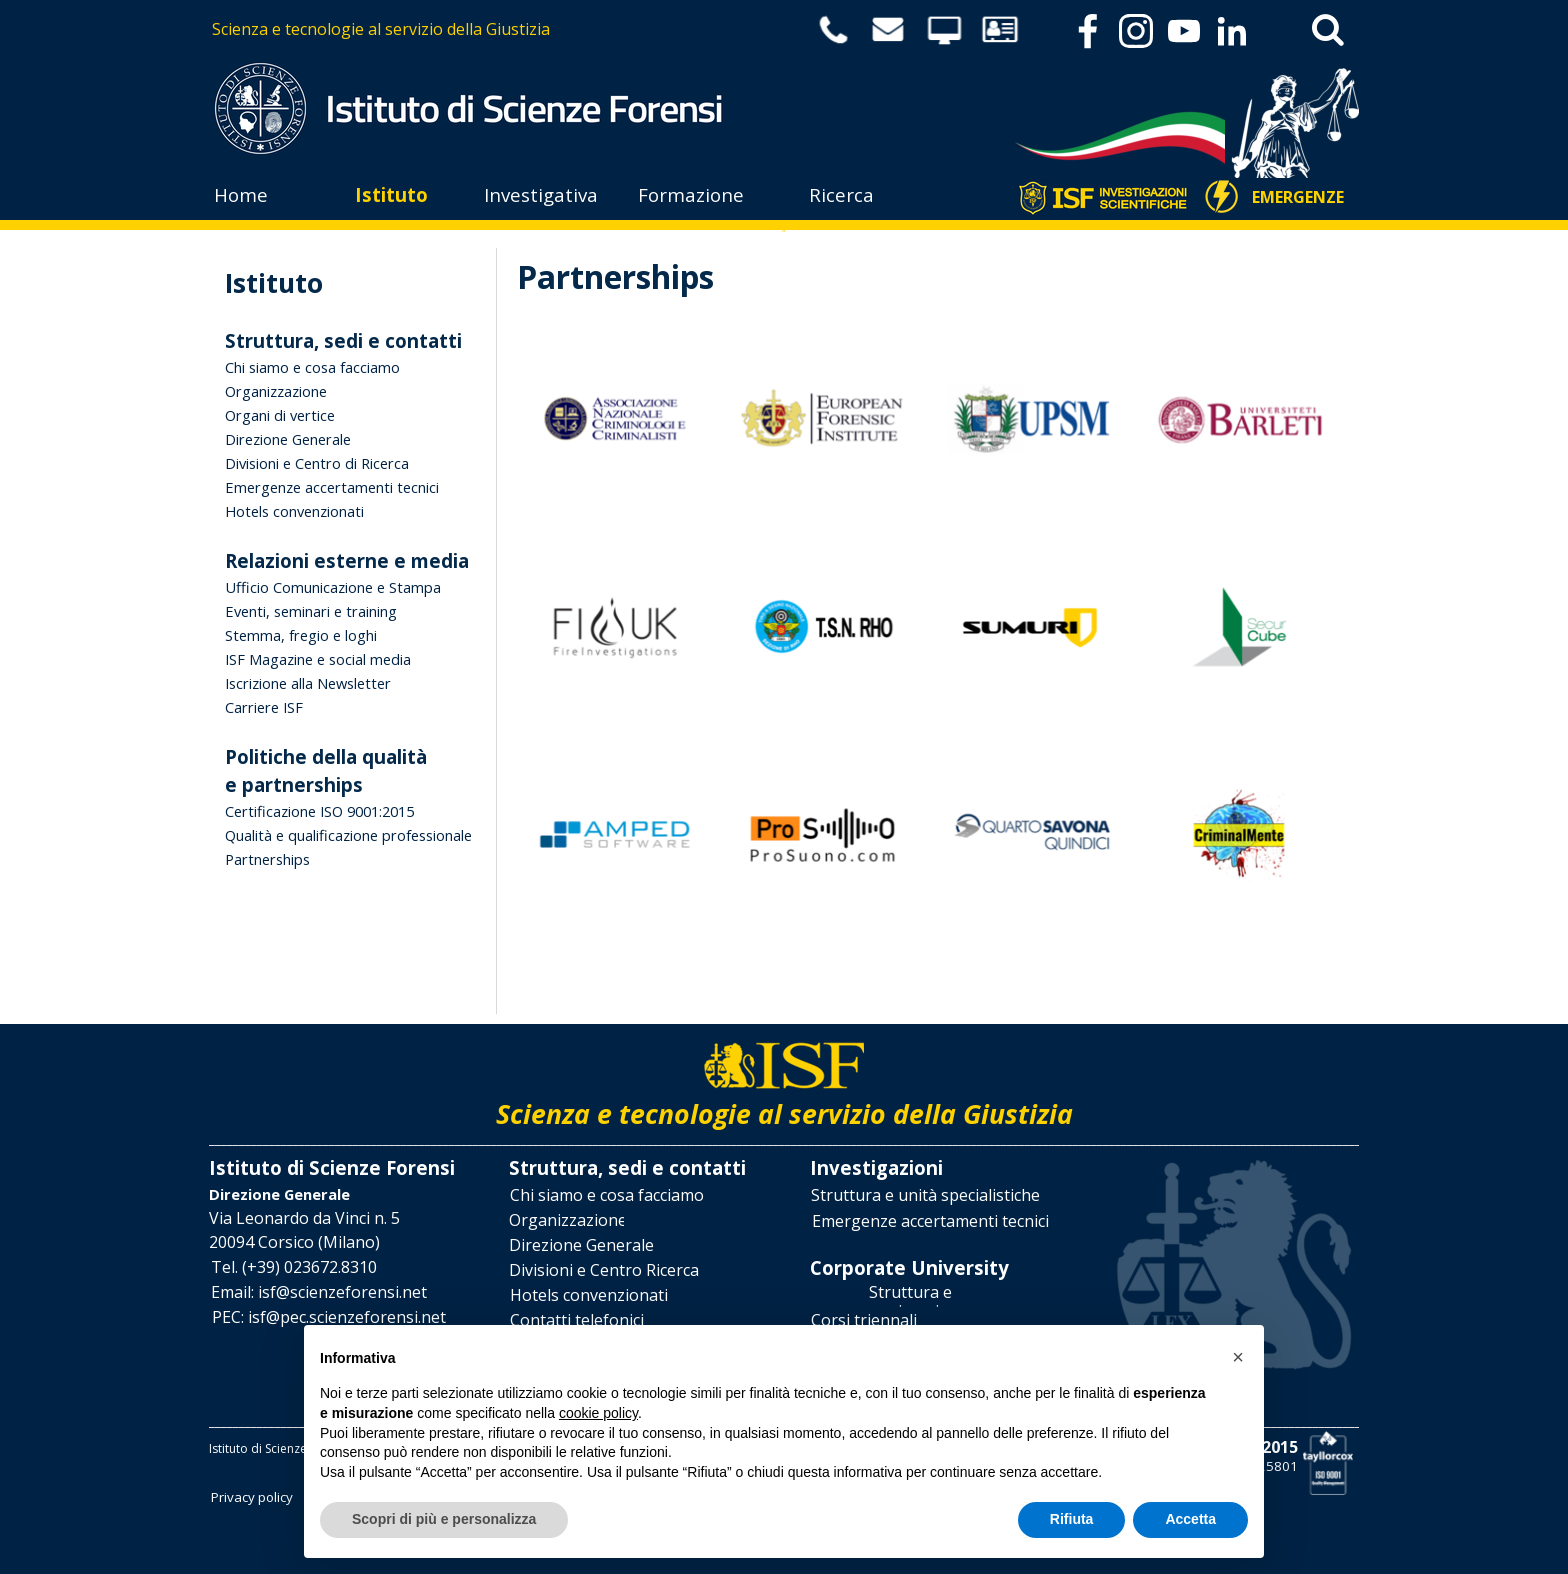 The image size is (1568, 1574). Describe the element at coordinates (312, 367) in the screenshot. I see `Chi siamo e cosa facciamo` at that location.